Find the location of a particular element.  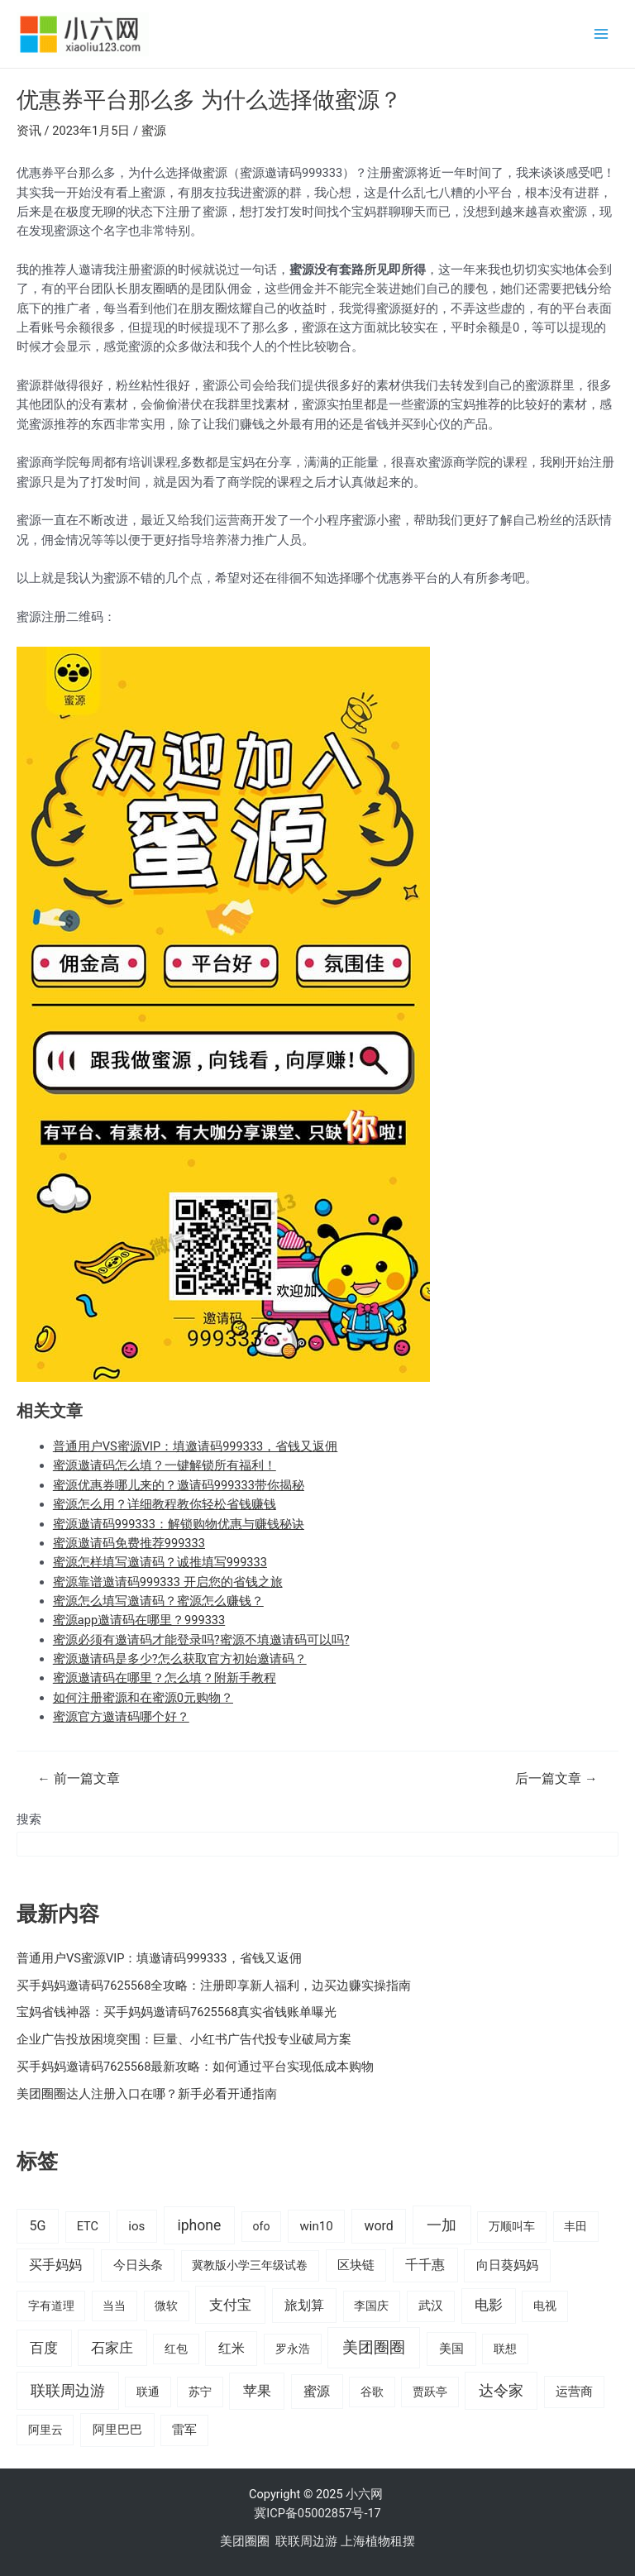

千千惠 [千千惠 (35 项)] is located at coordinates (425, 2265).